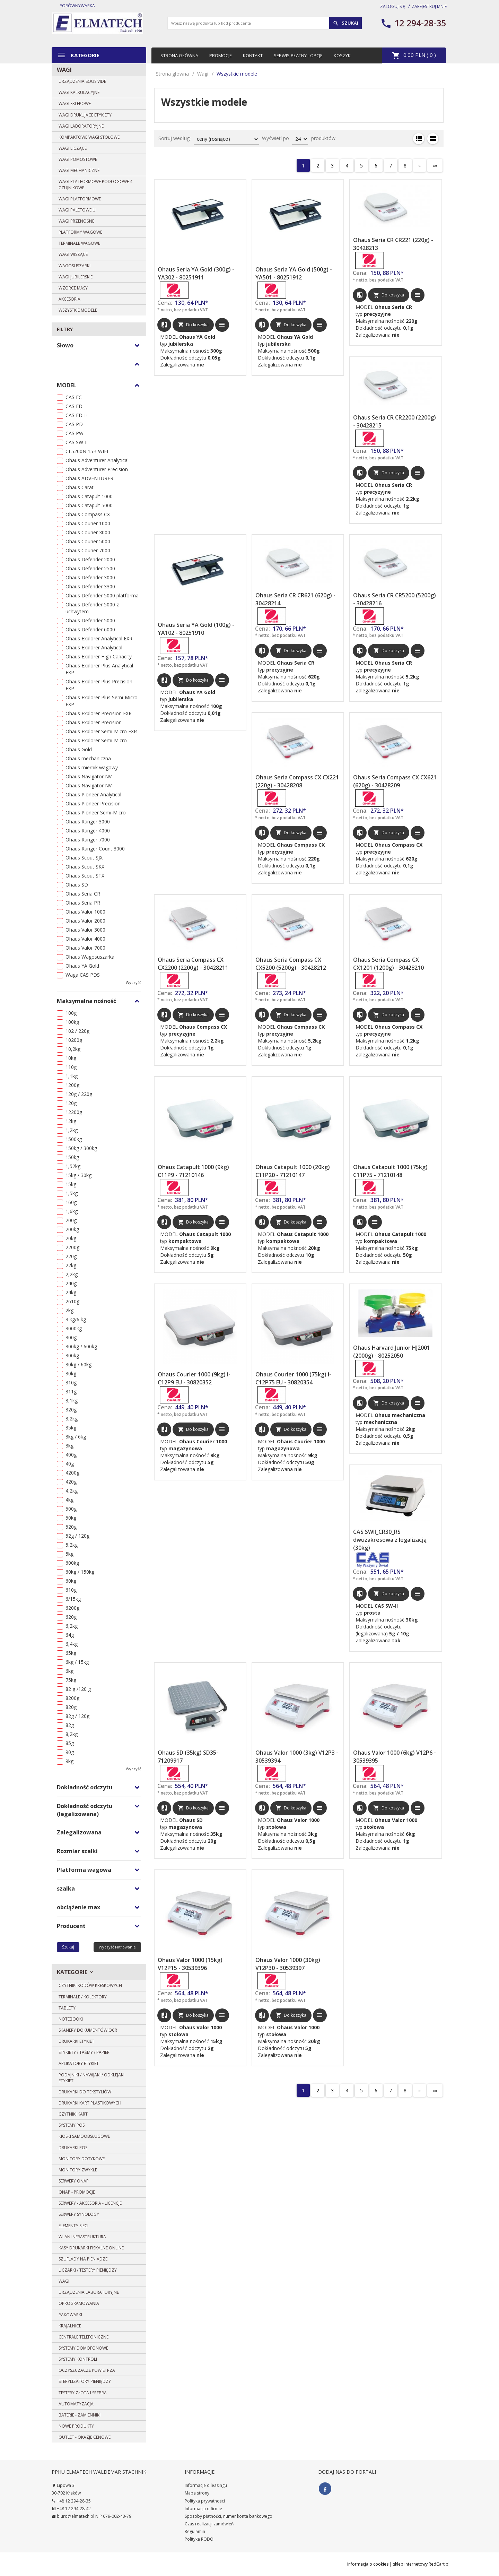  I want to click on 3000kg, so click(73, 1328).